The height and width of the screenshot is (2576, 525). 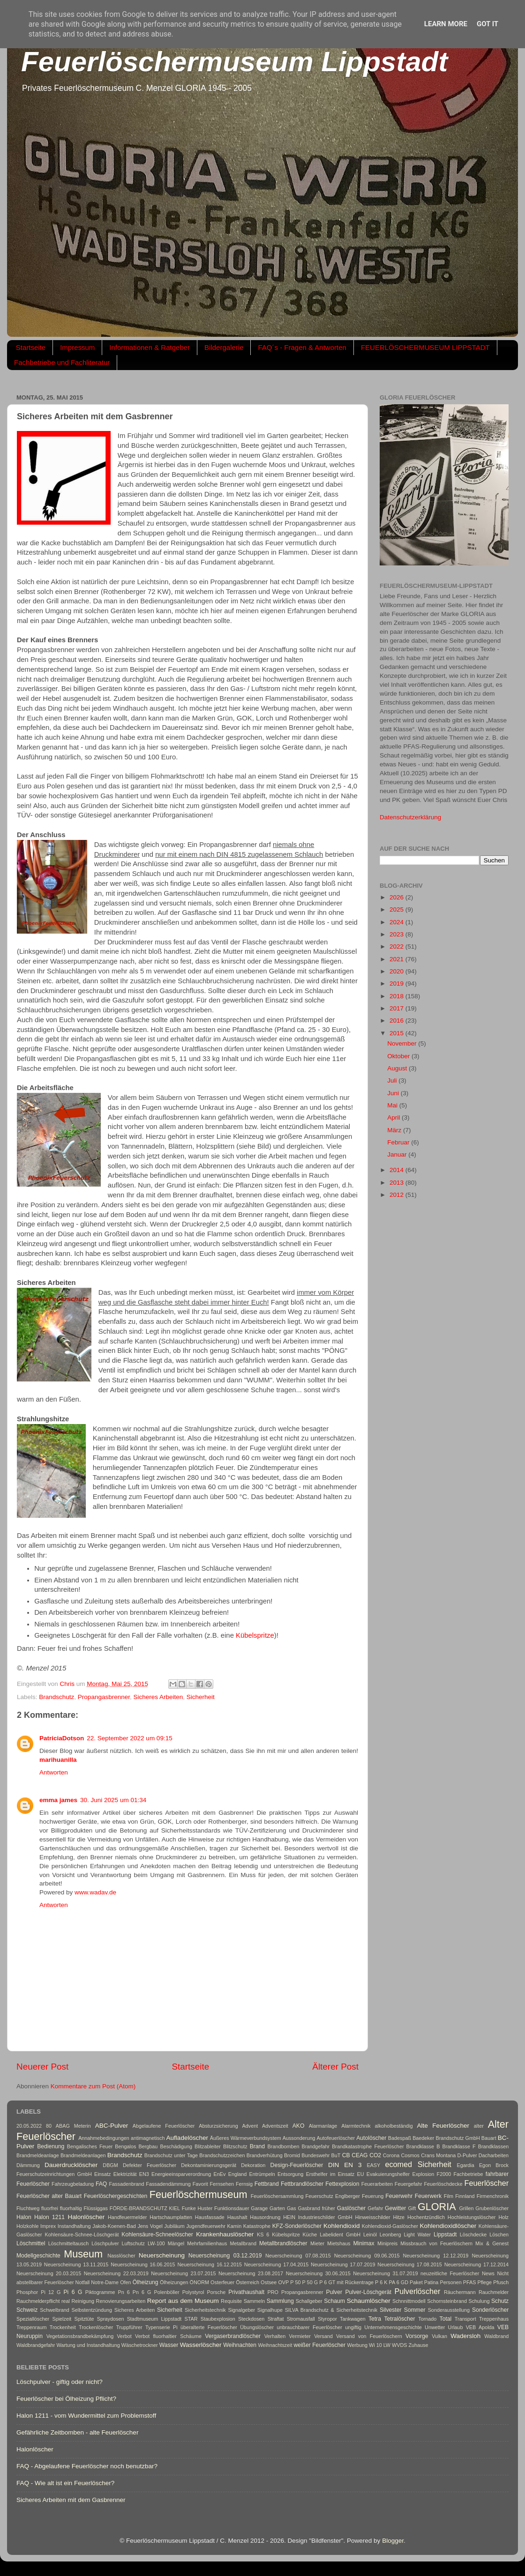 I want to click on Report aus dem Museum, so click(x=183, y=2300).